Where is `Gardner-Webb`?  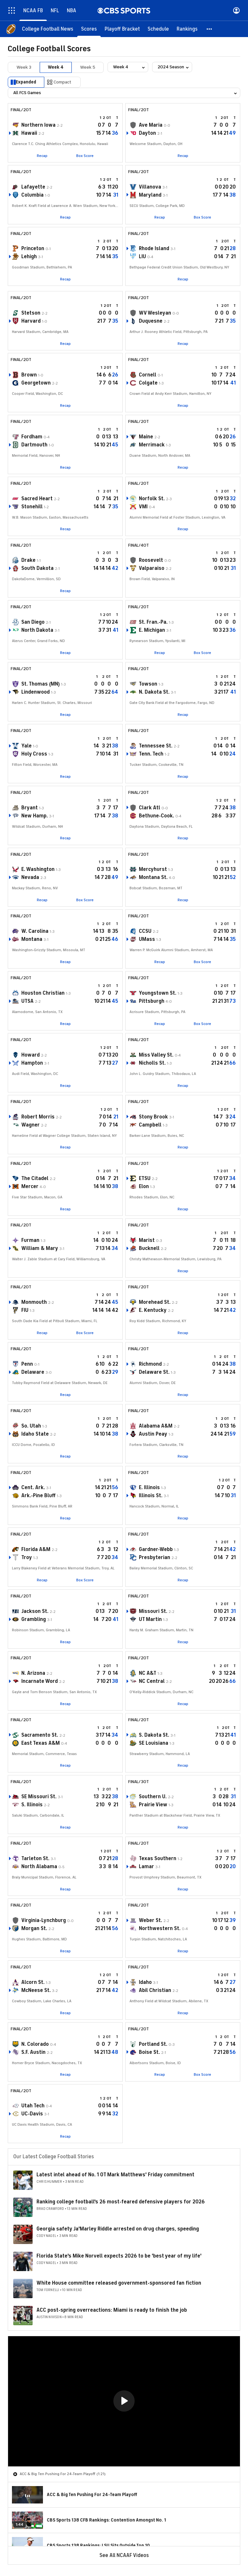 Gardner-Webb is located at coordinates (156, 1549).